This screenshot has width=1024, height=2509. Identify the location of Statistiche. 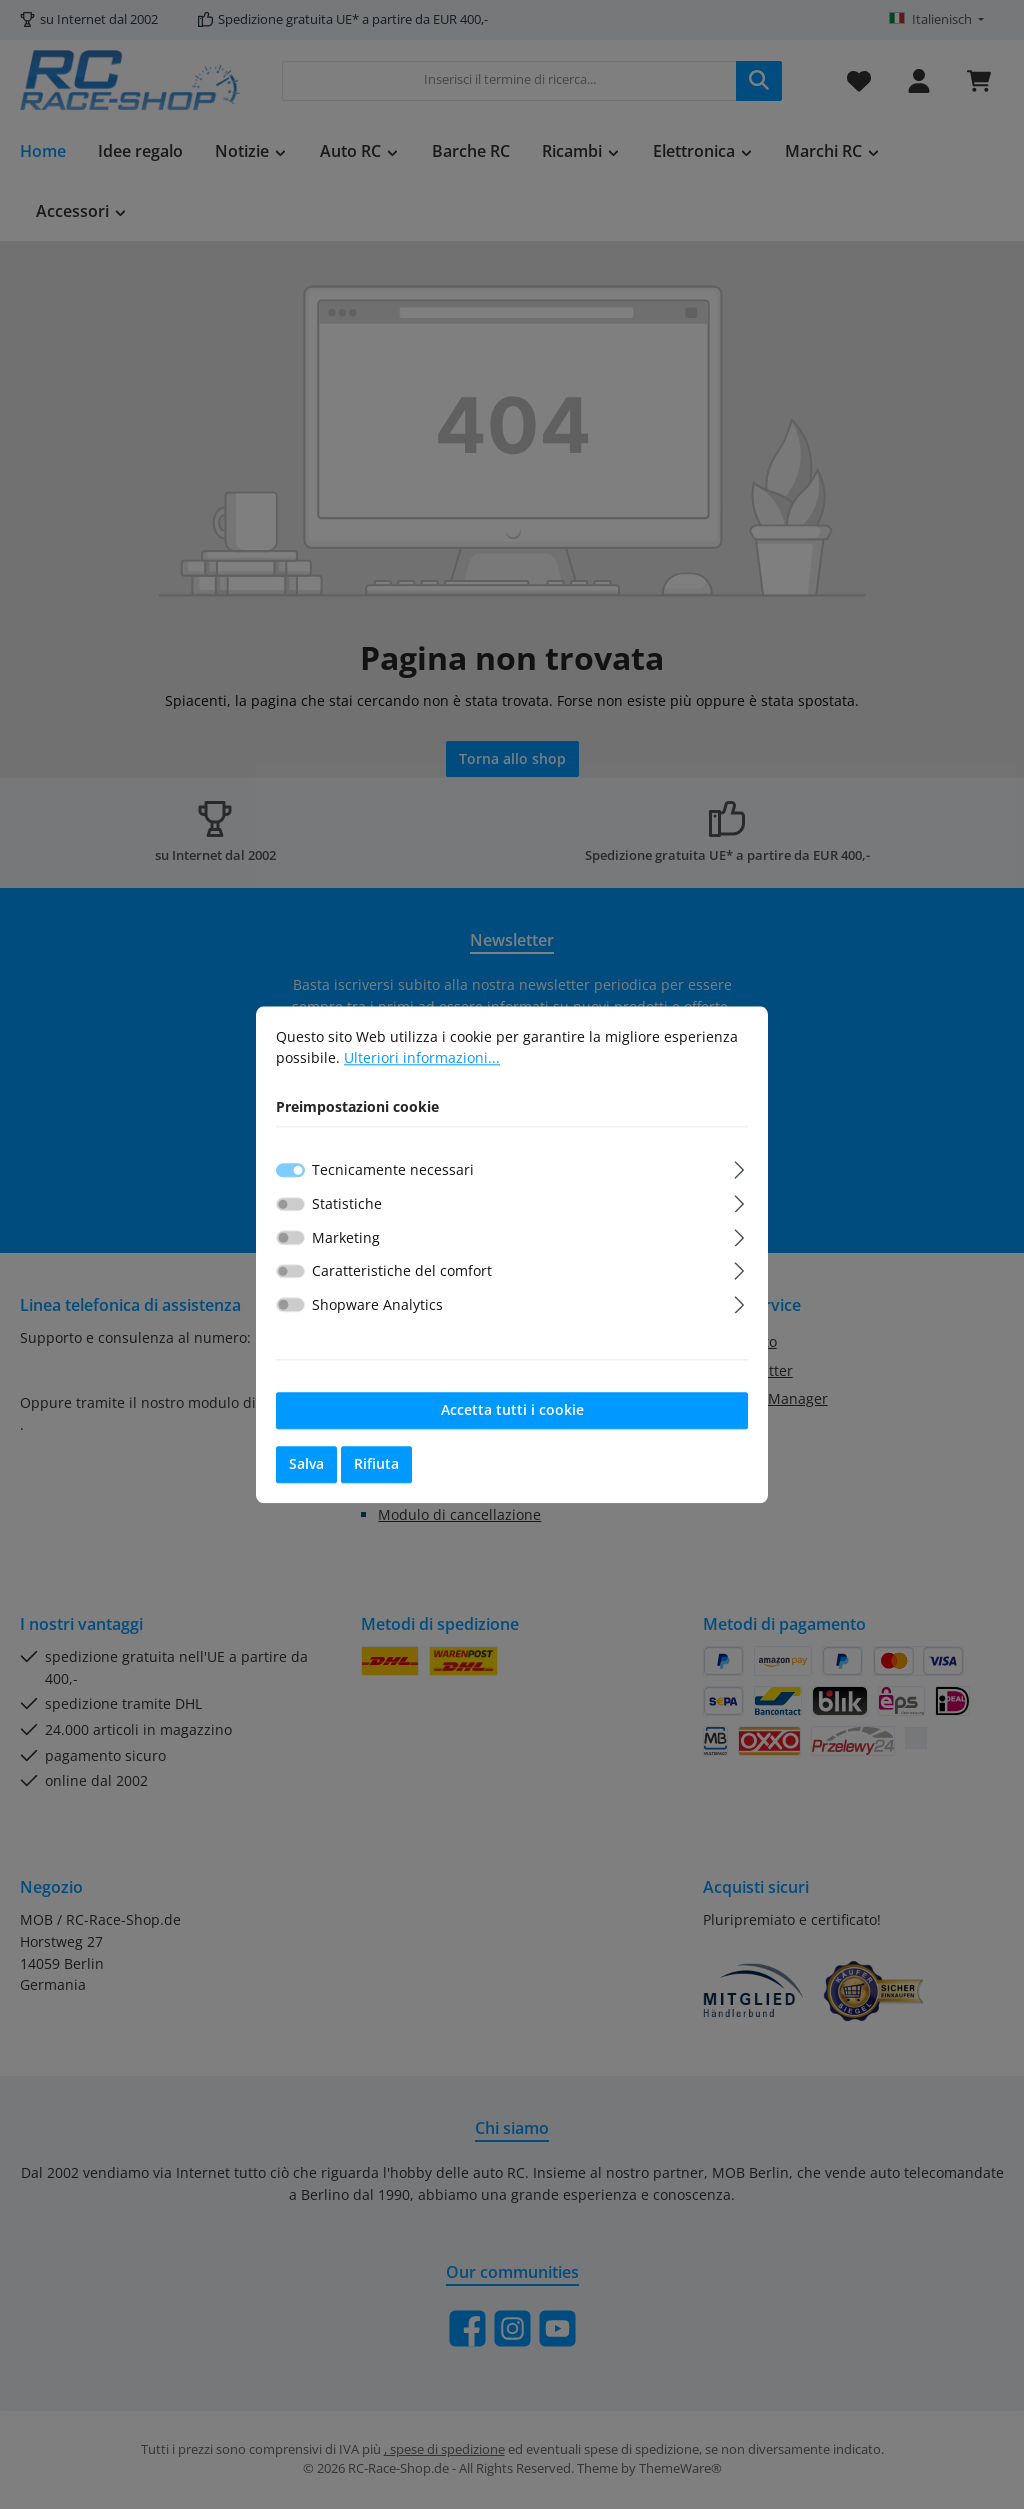
(347, 1204).